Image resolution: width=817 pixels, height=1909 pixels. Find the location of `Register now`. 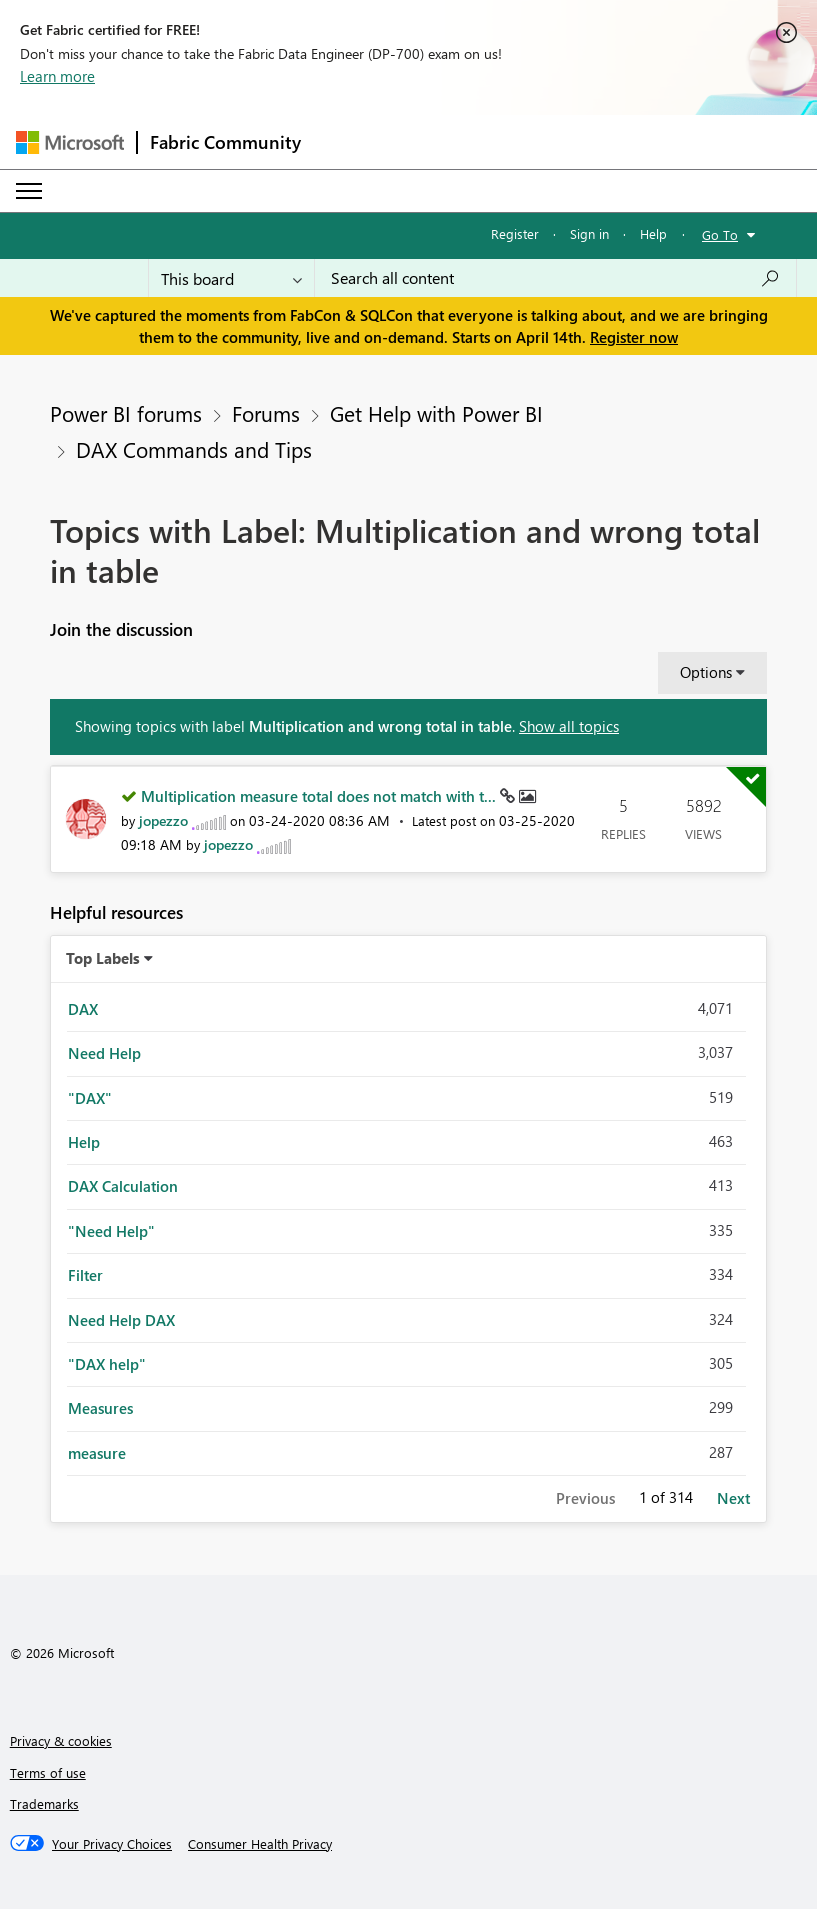

Register now is located at coordinates (634, 337).